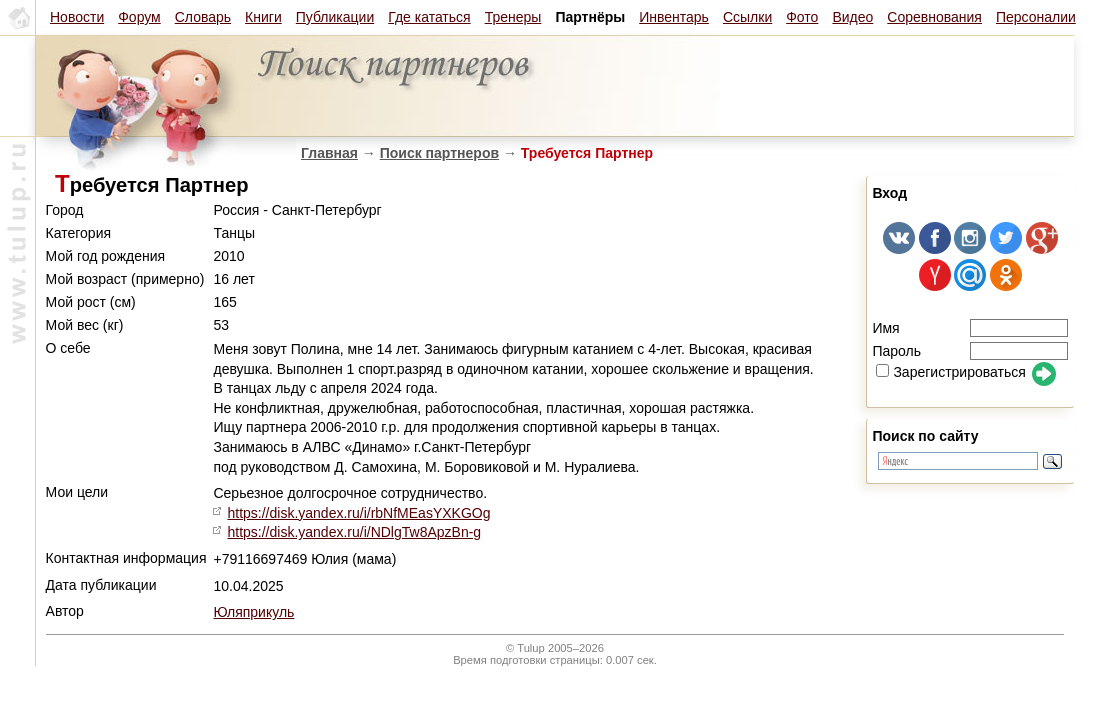 Image resolution: width=1094 pixels, height=720 pixels. What do you see at coordinates (329, 153) in the screenshot?
I see `Главная` at bounding box center [329, 153].